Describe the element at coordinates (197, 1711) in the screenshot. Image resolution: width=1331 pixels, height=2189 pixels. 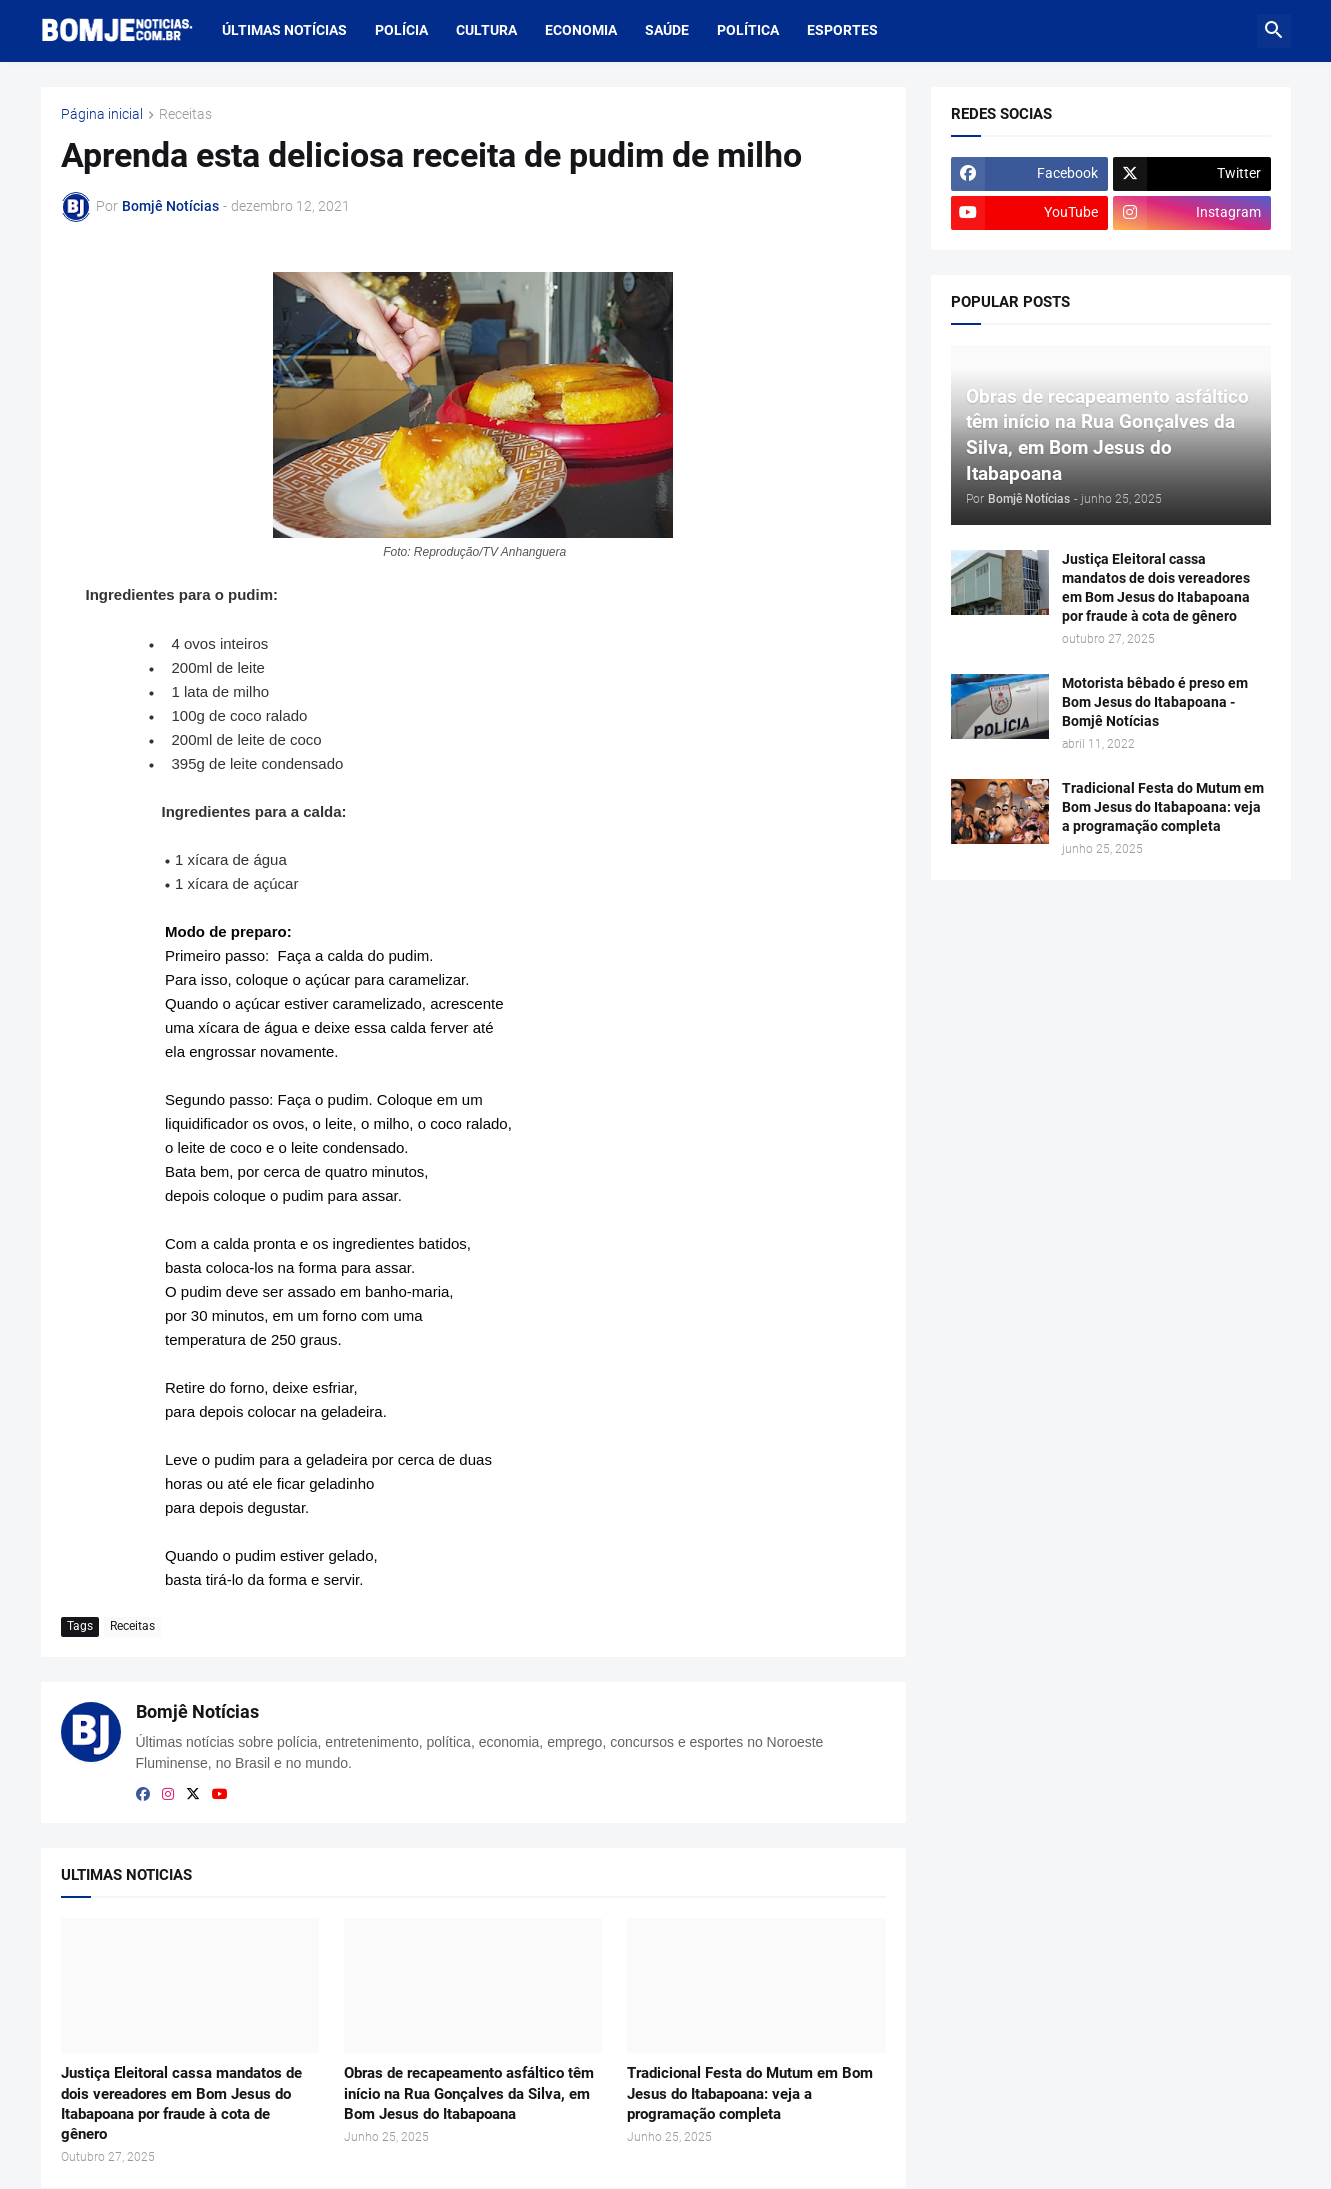
I see `Bomjê Notícias` at that location.